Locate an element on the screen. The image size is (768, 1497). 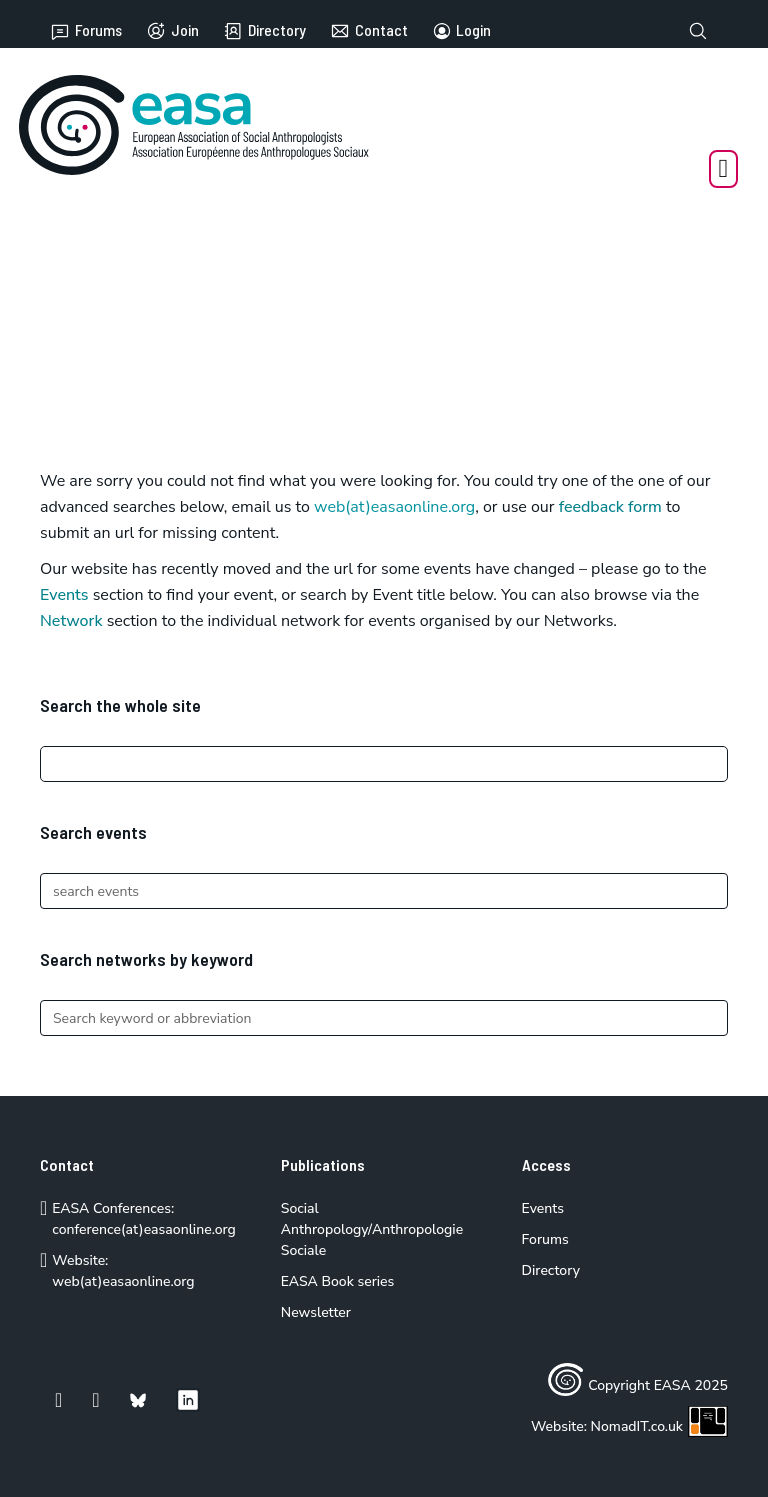
EASA Book series is located at coordinates (338, 1281).